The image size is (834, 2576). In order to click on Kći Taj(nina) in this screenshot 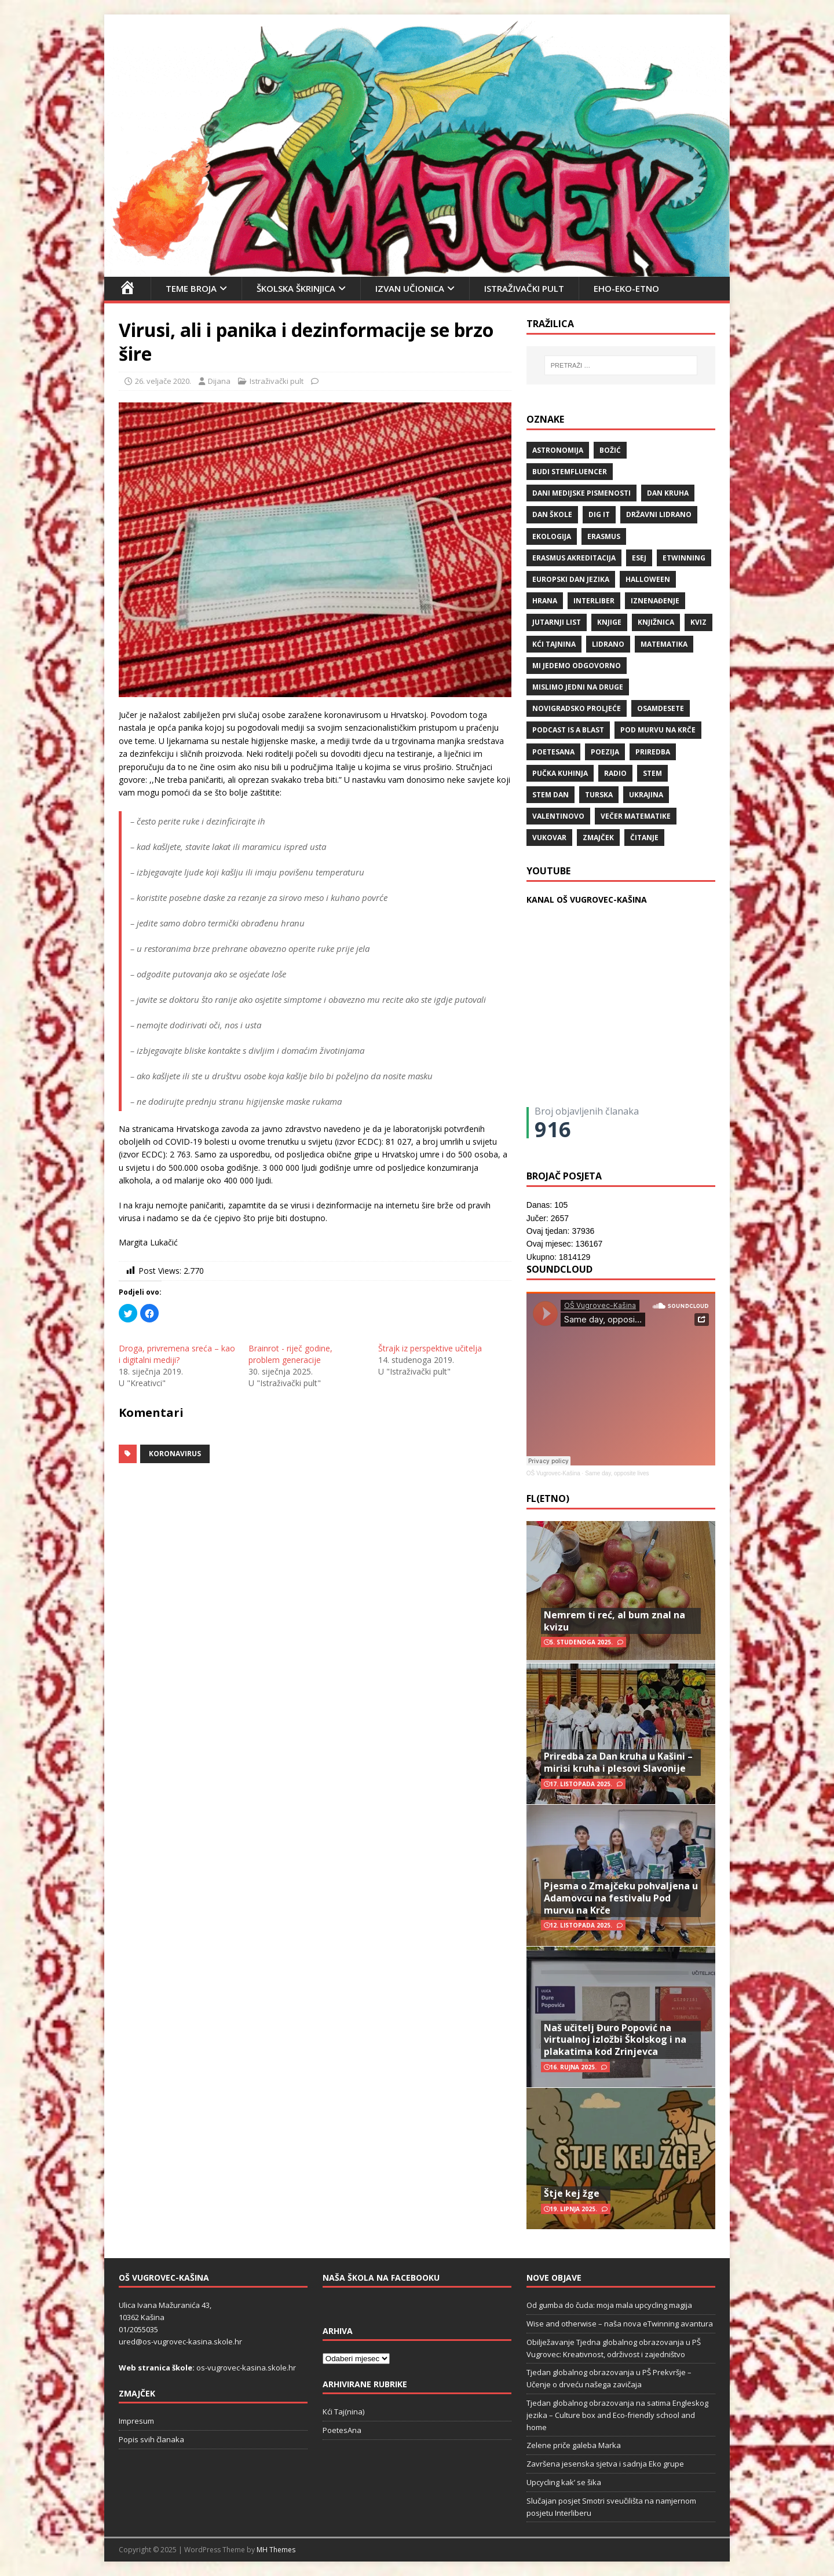, I will do `click(343, 2411)`.